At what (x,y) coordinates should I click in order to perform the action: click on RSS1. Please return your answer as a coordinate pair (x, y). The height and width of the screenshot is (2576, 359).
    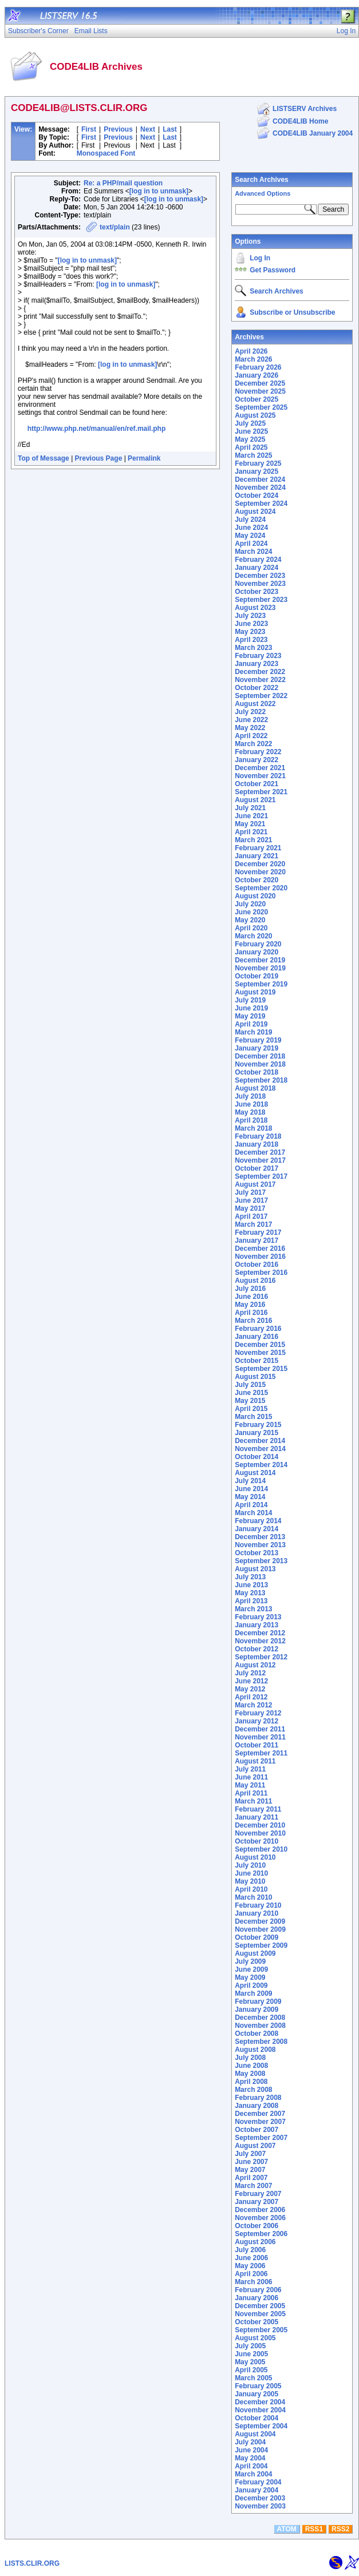
    Looking at the image, I should click on (314, 2529).